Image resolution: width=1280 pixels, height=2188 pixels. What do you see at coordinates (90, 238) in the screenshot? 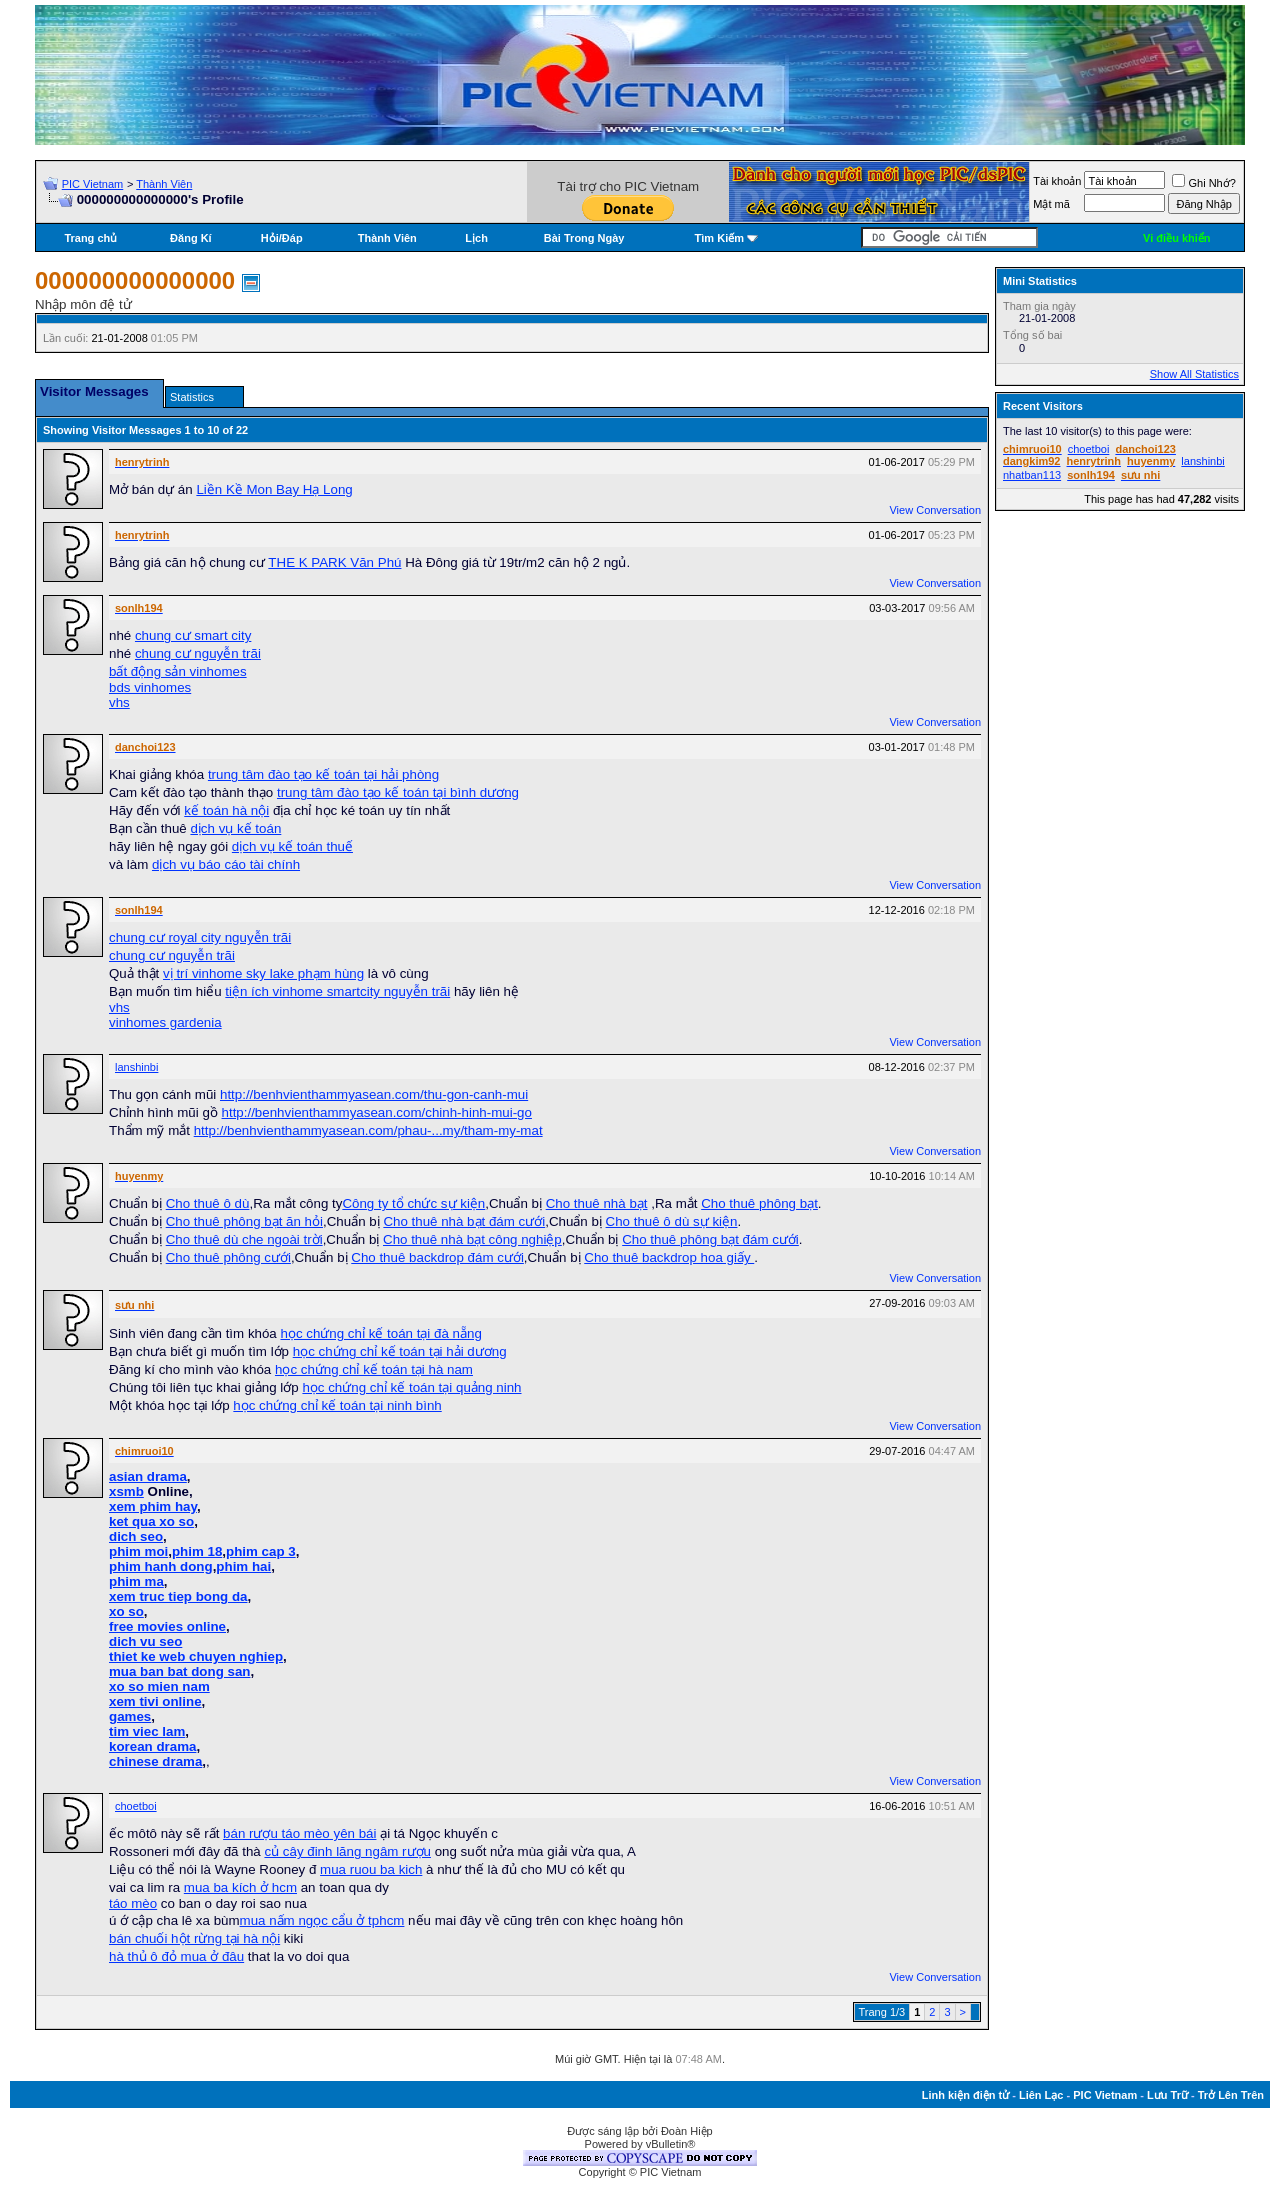
I see `Trang chủ` at bounding box center [90, 238].